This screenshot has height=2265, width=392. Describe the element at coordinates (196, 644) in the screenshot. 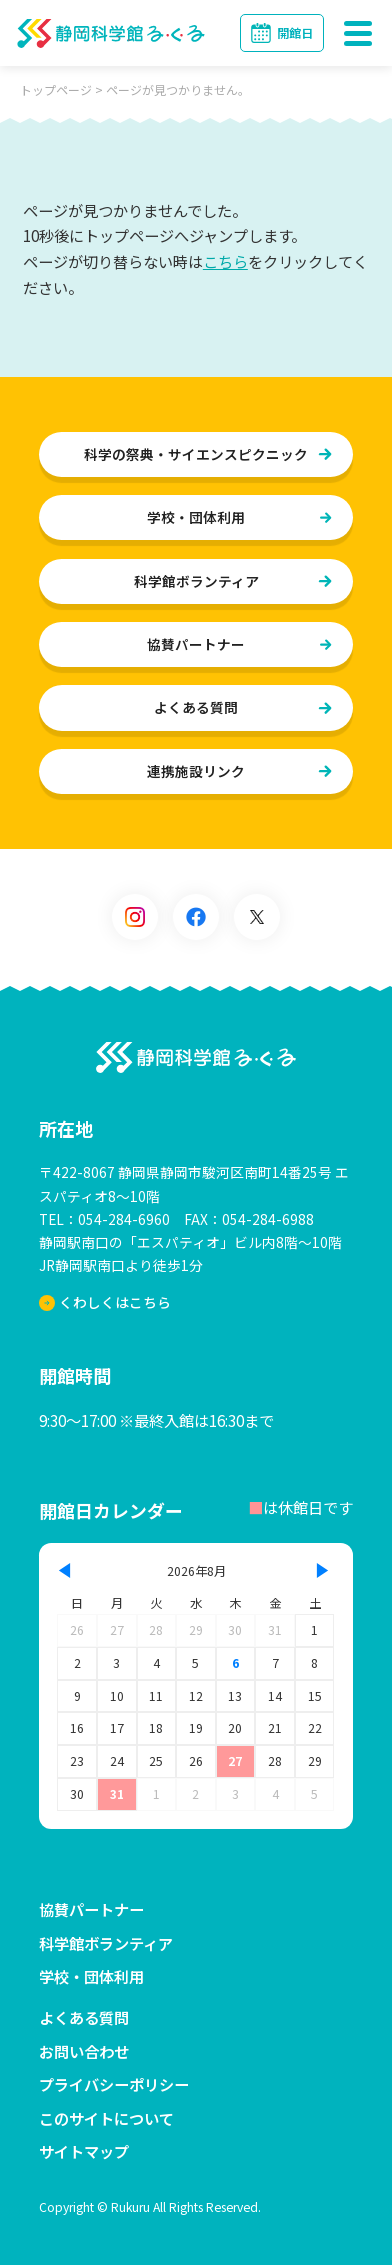

I see `協賛パートナー` at that location.